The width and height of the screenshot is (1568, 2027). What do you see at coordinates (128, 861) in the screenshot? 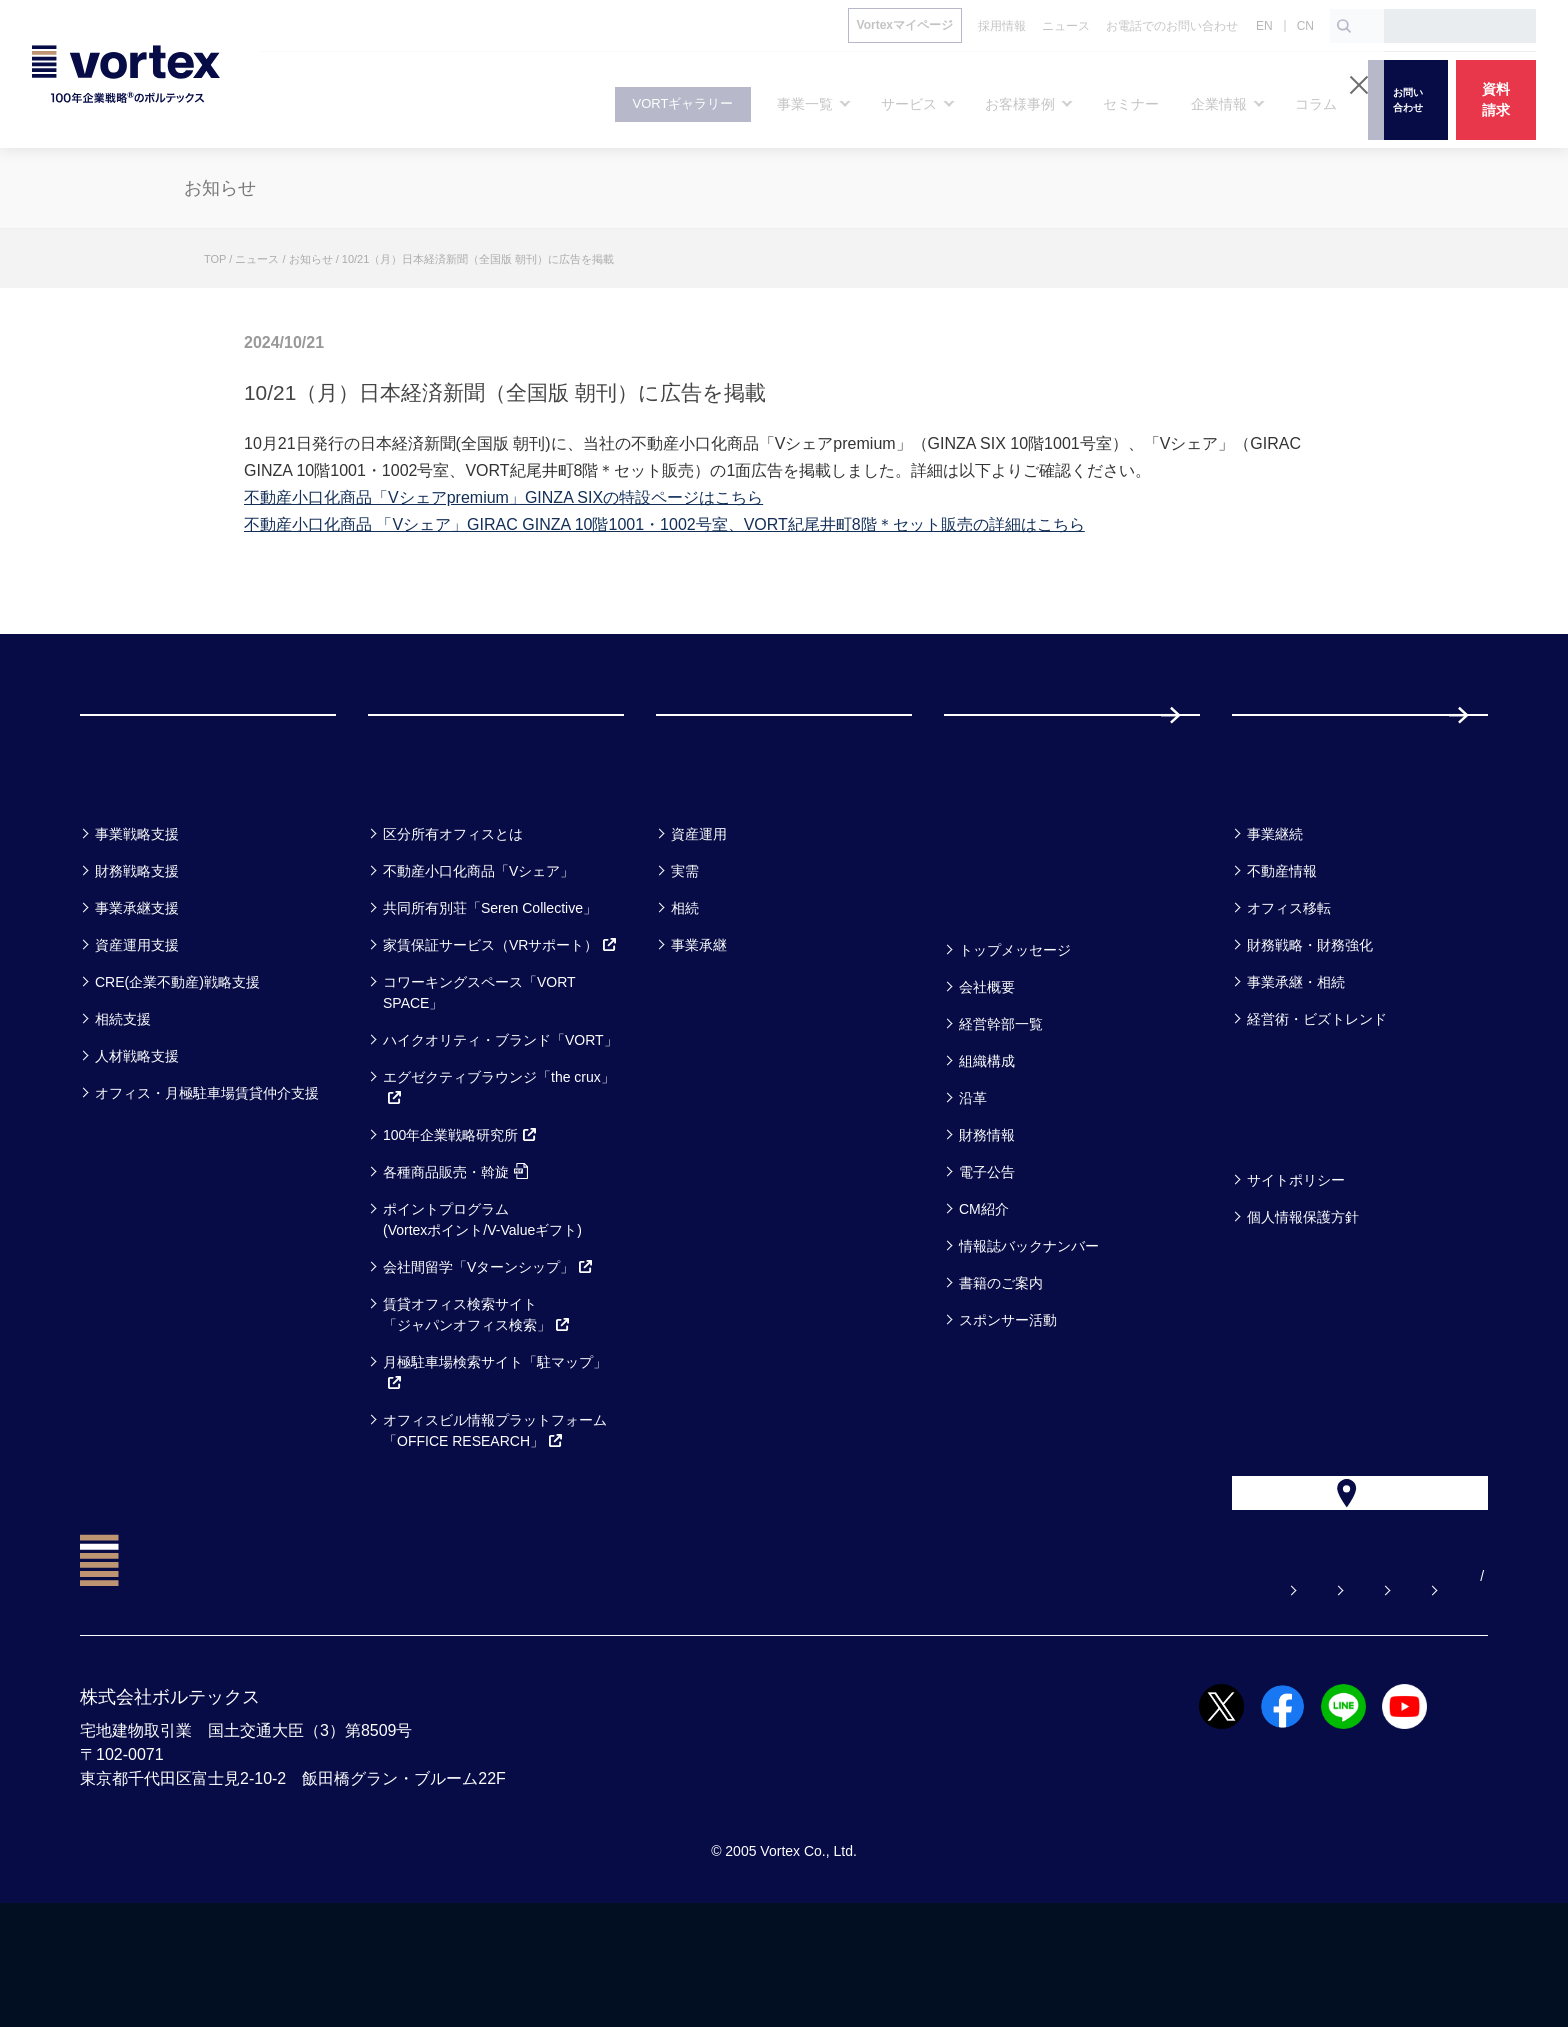
I see `事業一覧` at bounding box center [128, 861].